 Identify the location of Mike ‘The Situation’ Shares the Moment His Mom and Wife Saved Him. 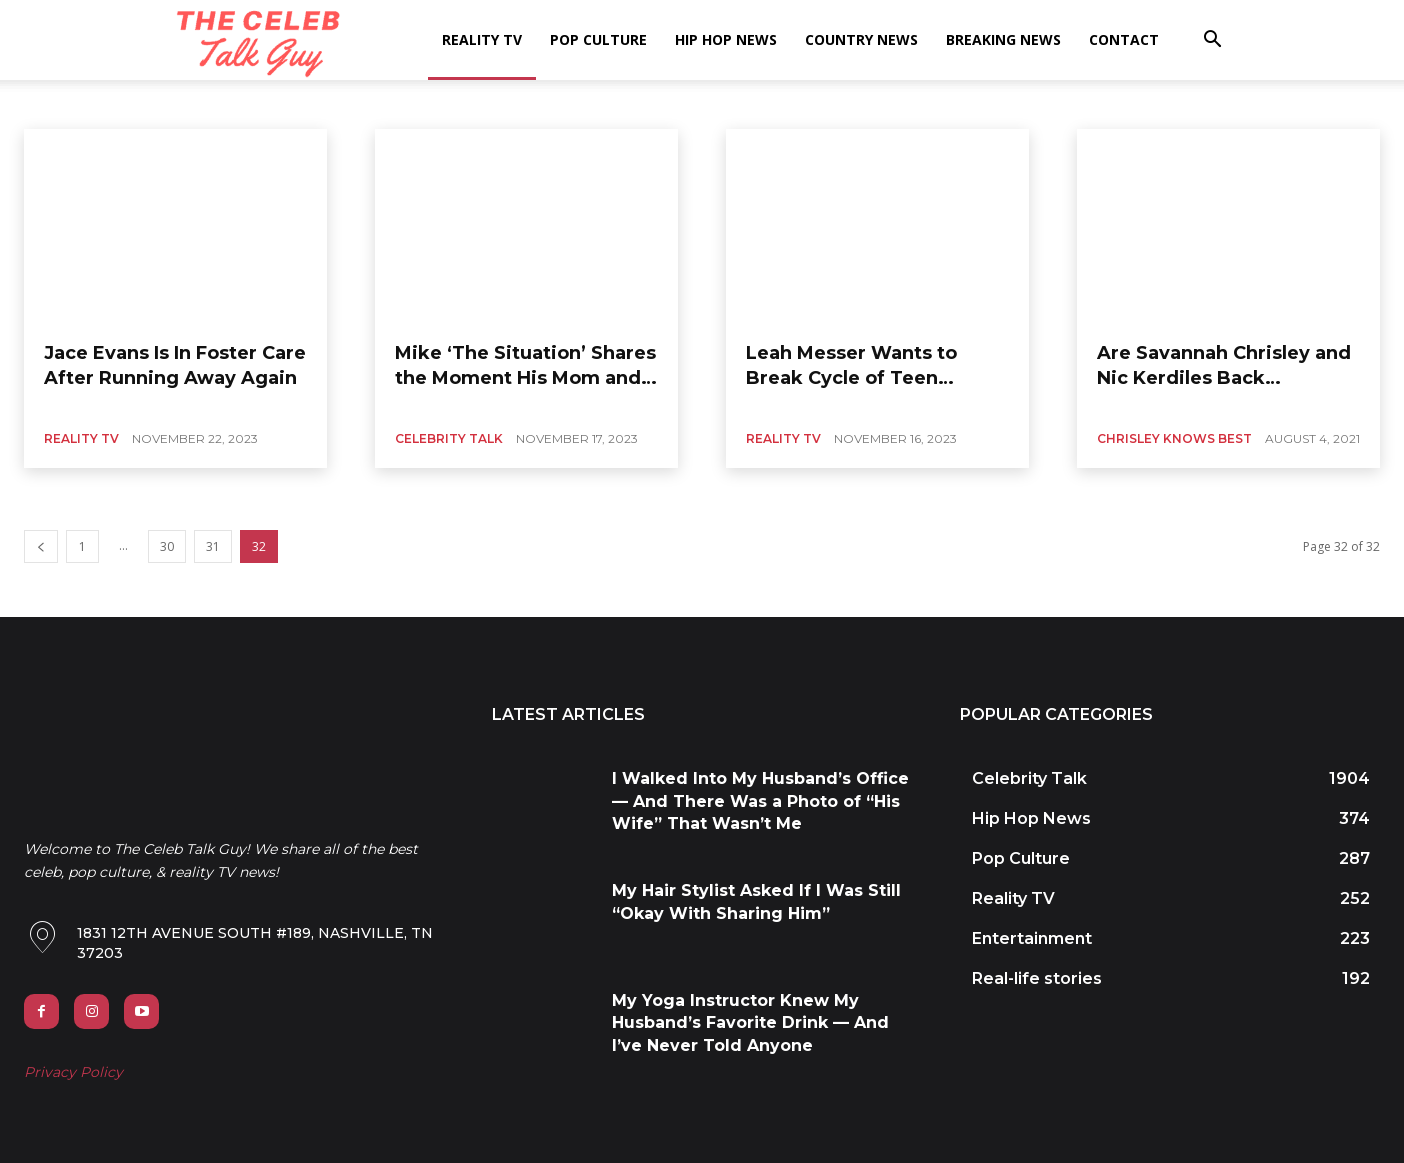
(525, 378).